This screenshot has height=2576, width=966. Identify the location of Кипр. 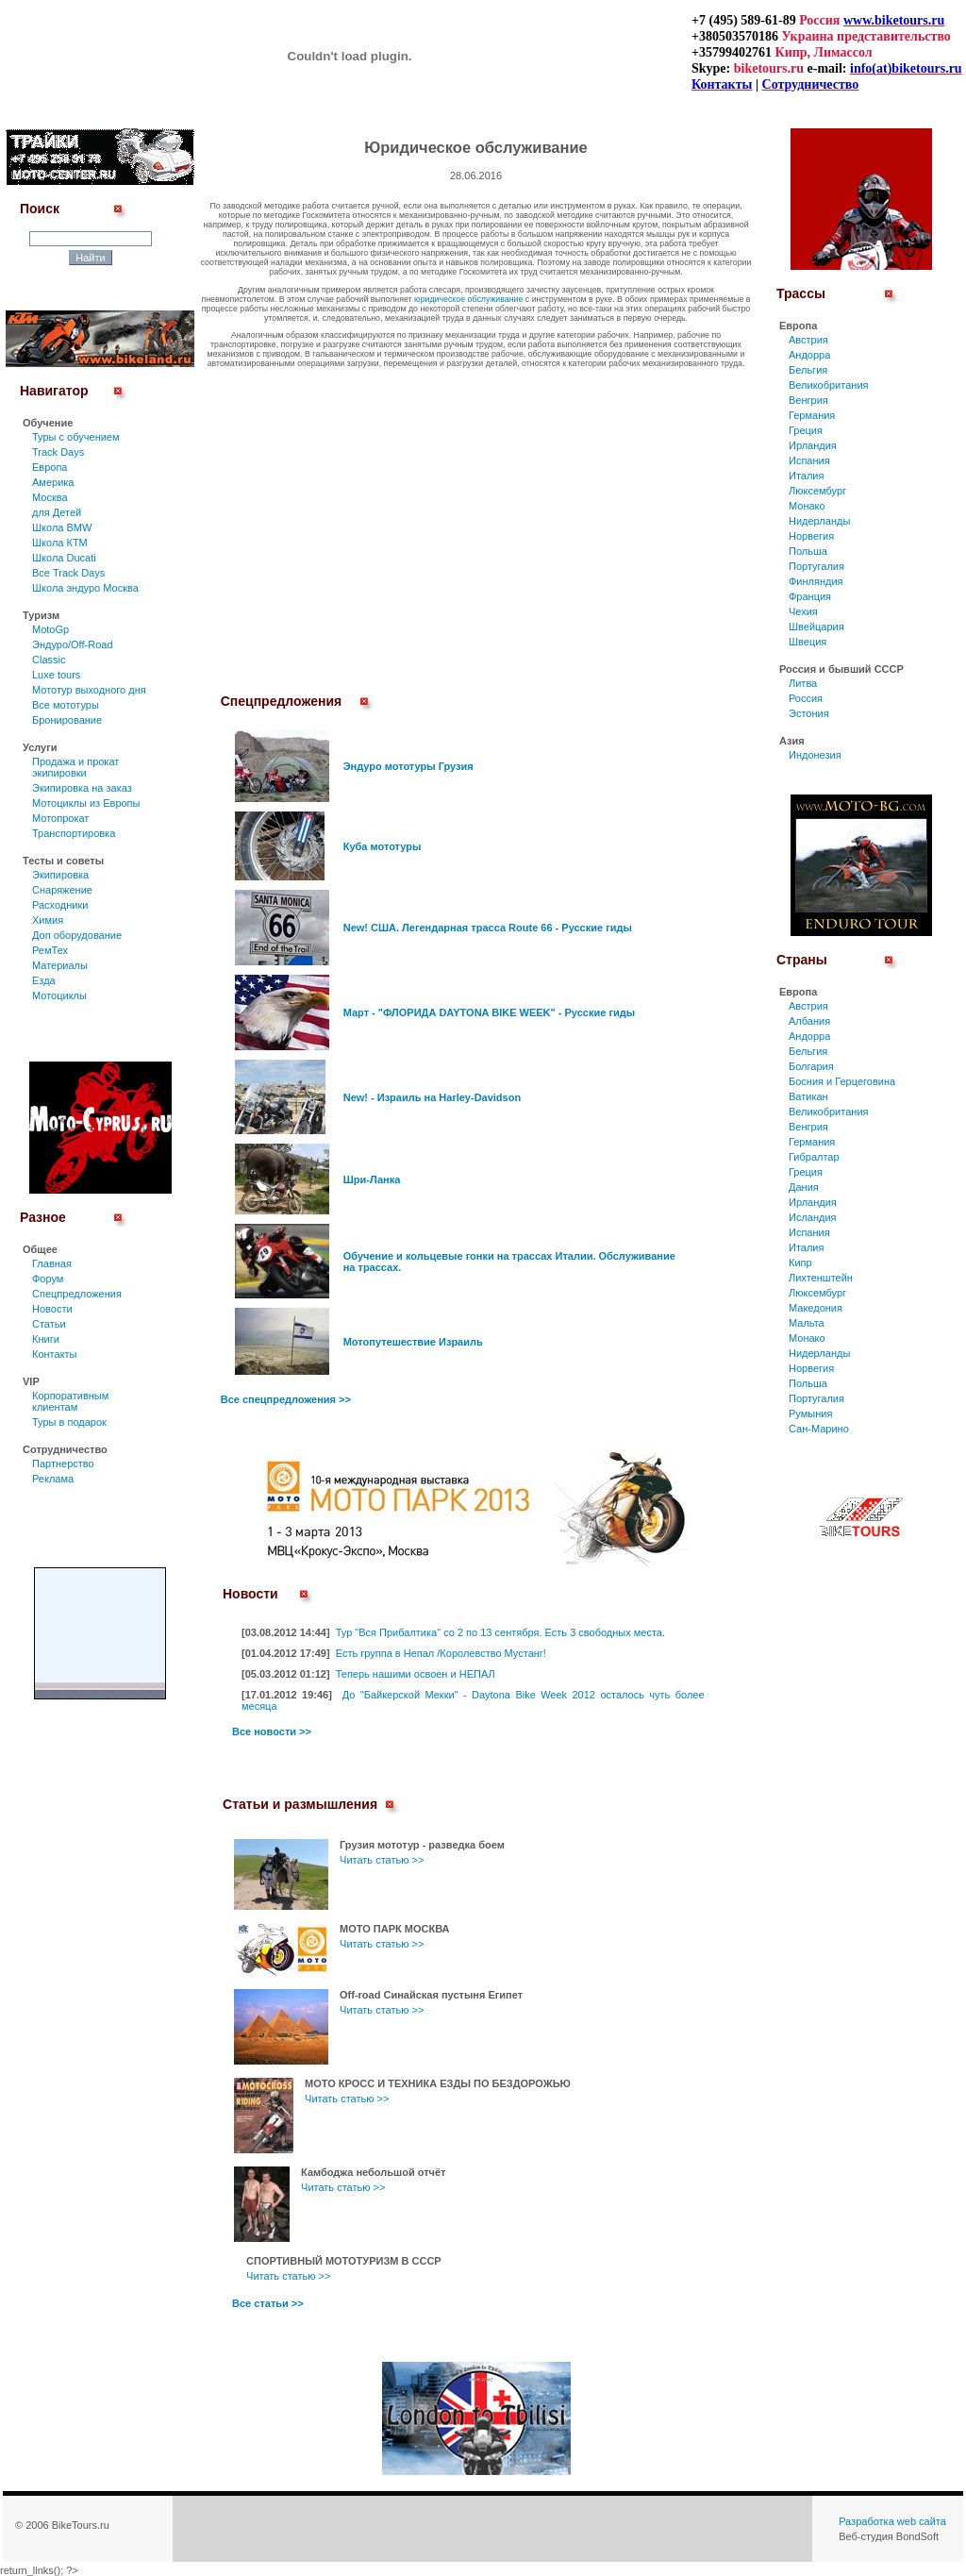
(800, 1262).